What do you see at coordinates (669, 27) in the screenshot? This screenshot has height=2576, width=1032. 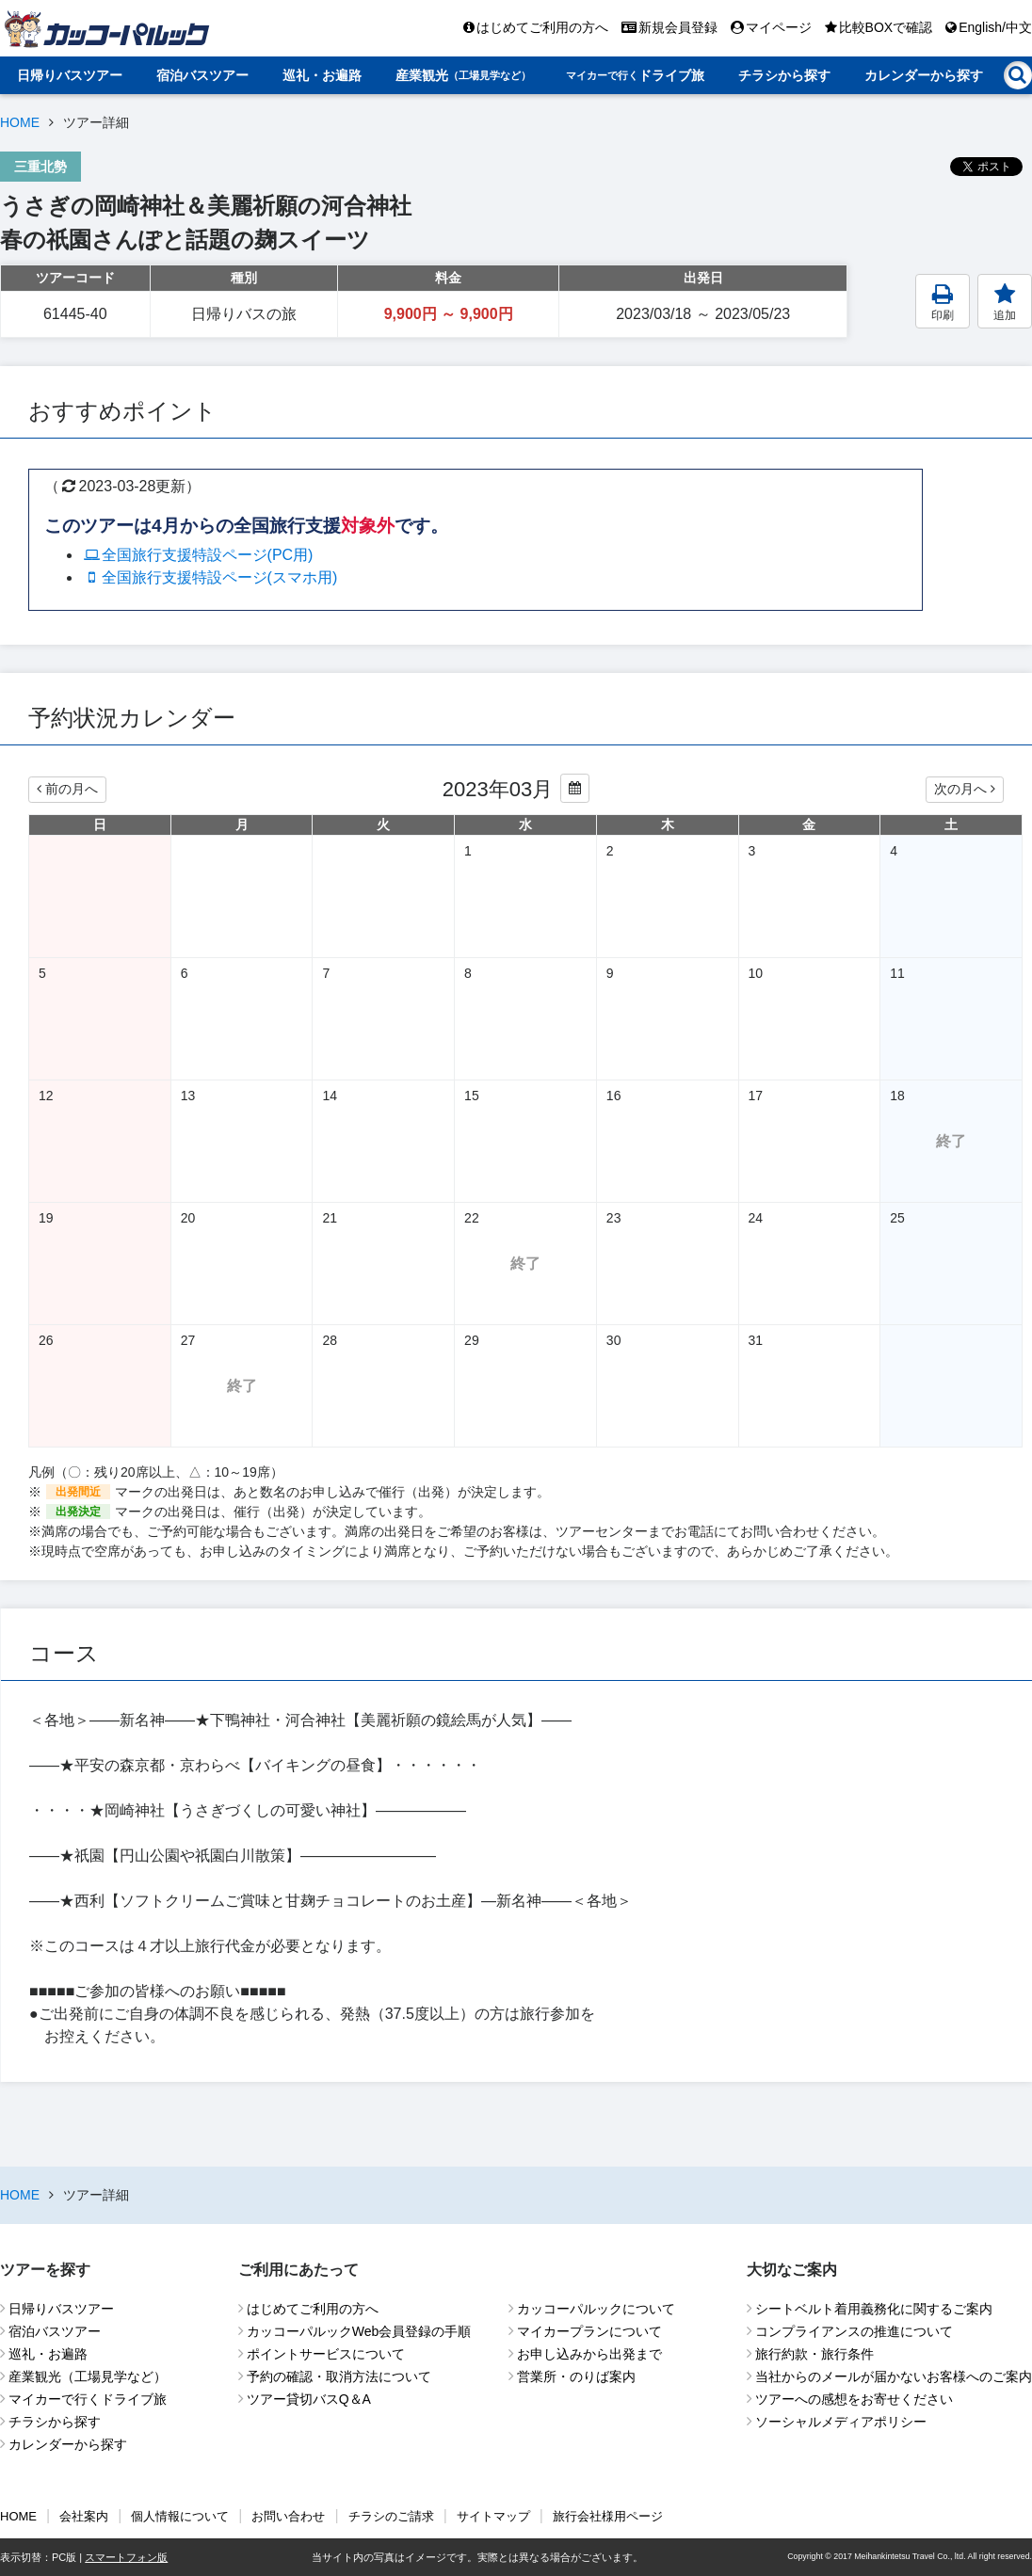 I see `新規会員登録` at bounding box center [669, 27].